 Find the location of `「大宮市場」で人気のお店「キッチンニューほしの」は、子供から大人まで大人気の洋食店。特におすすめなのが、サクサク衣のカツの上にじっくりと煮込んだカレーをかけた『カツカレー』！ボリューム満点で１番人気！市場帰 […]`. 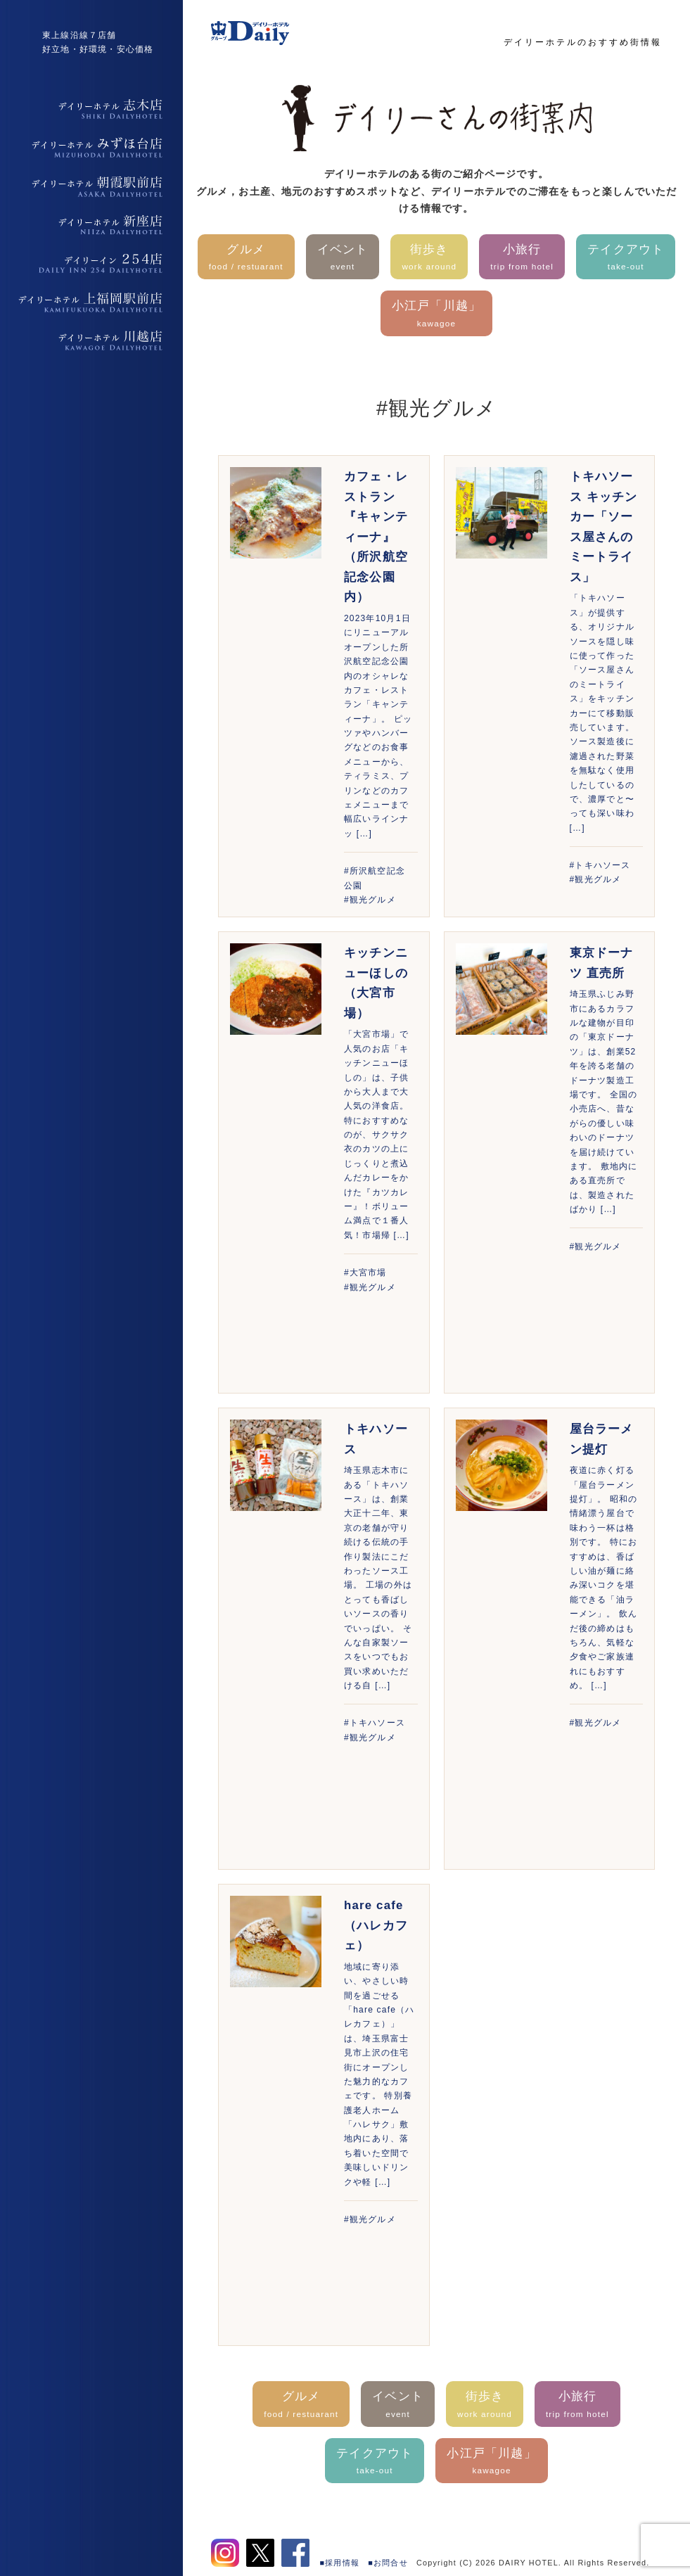

「大宮市場」で人気のお店「キッチンニューほしの」は、子供から大人まで大人気の洋食店。特におすすめなのが、サクサク衣のカツの上にじっくりと煮込んだカレーをかけた『カツカレー』！ボリューム満点で１番人気！市場帰 […] is located at coordinates (376, 1134).